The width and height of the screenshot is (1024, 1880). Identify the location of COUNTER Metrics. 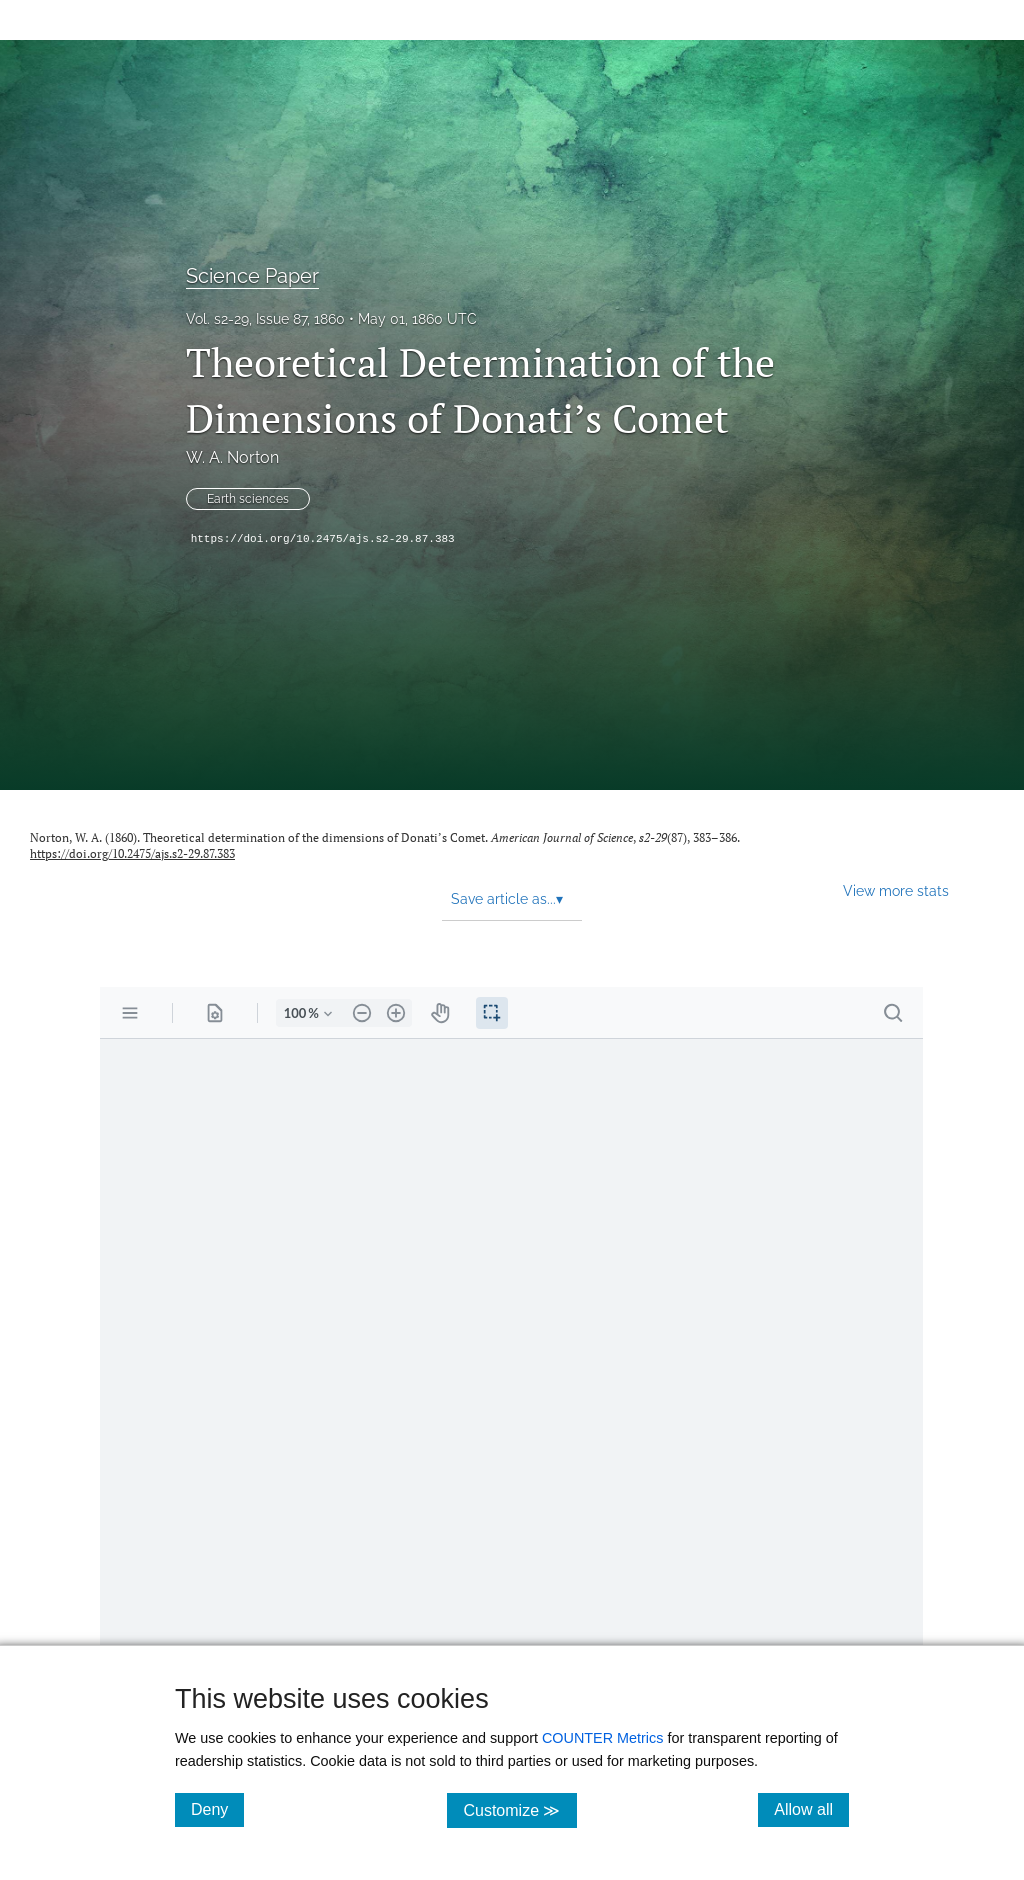
(603, 1738).